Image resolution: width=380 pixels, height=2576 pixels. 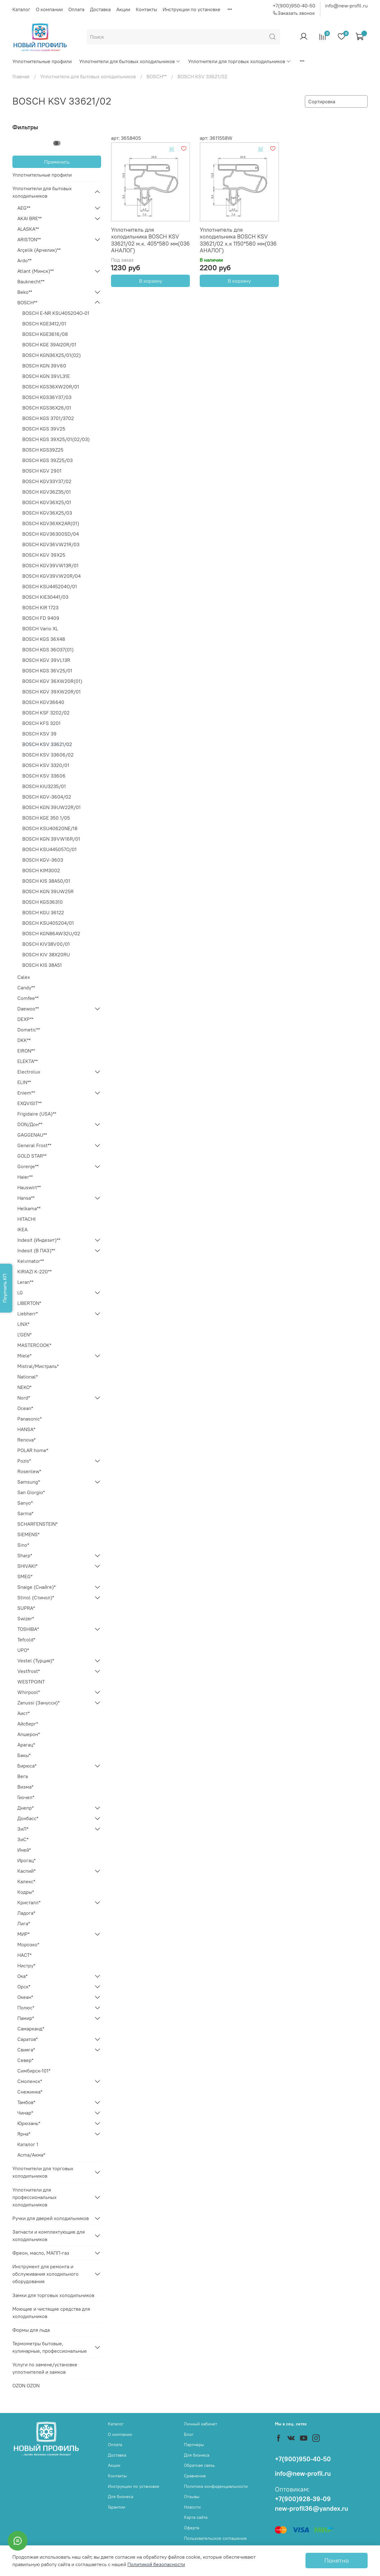 I want to click on Nord*, so click(x=23, y=1398).